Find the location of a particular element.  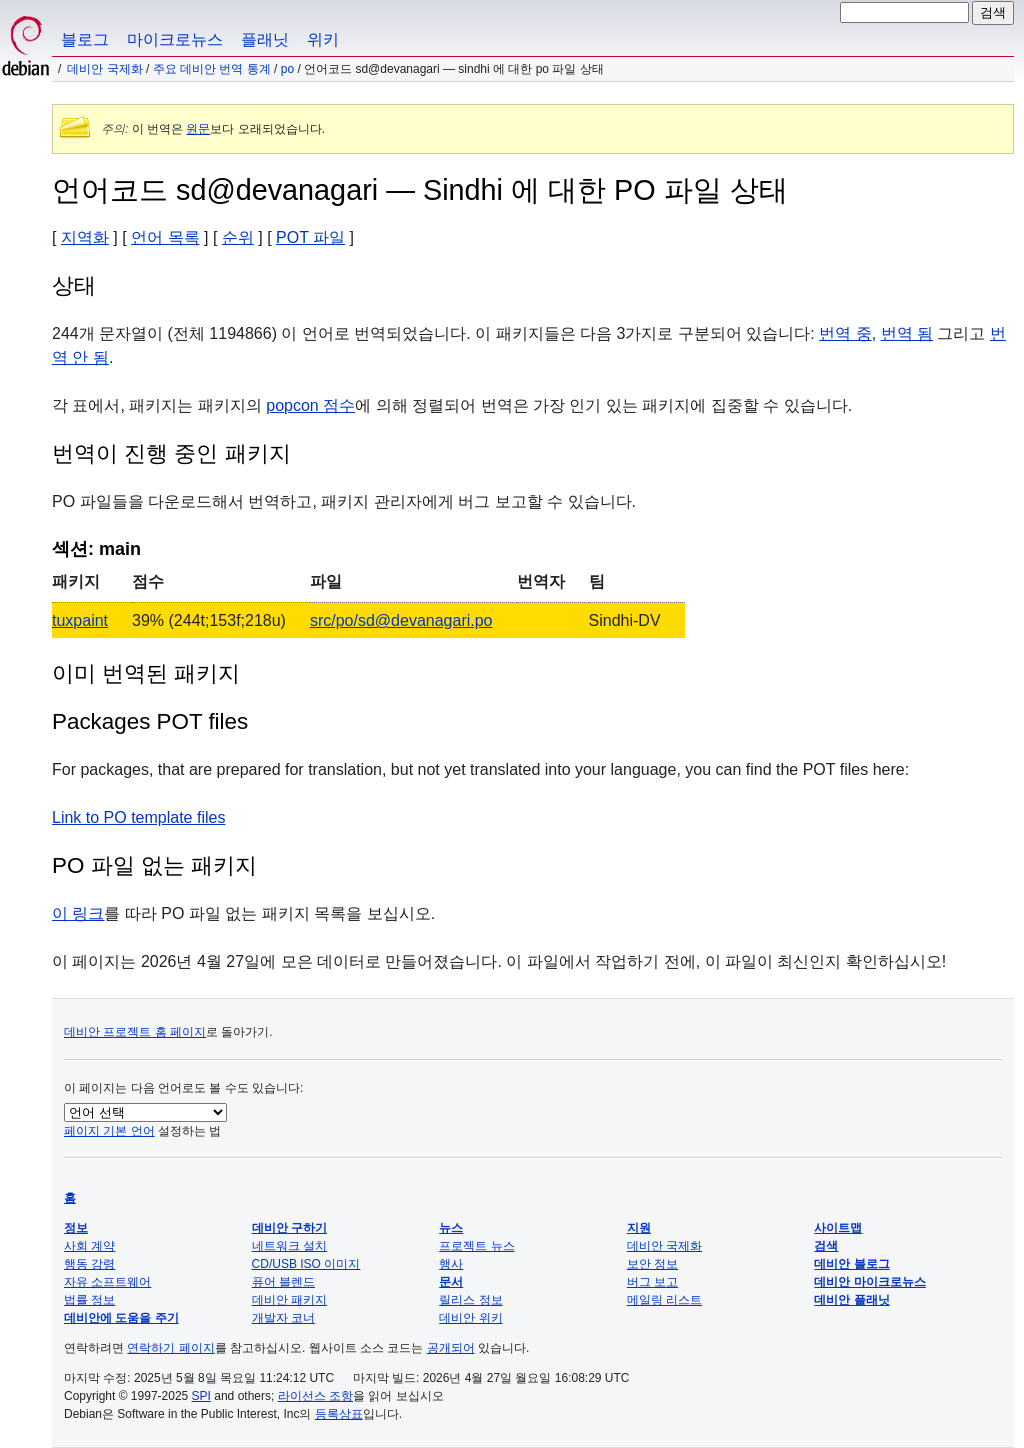

연락하기 페이지 is located at coordinates (170, 1348).